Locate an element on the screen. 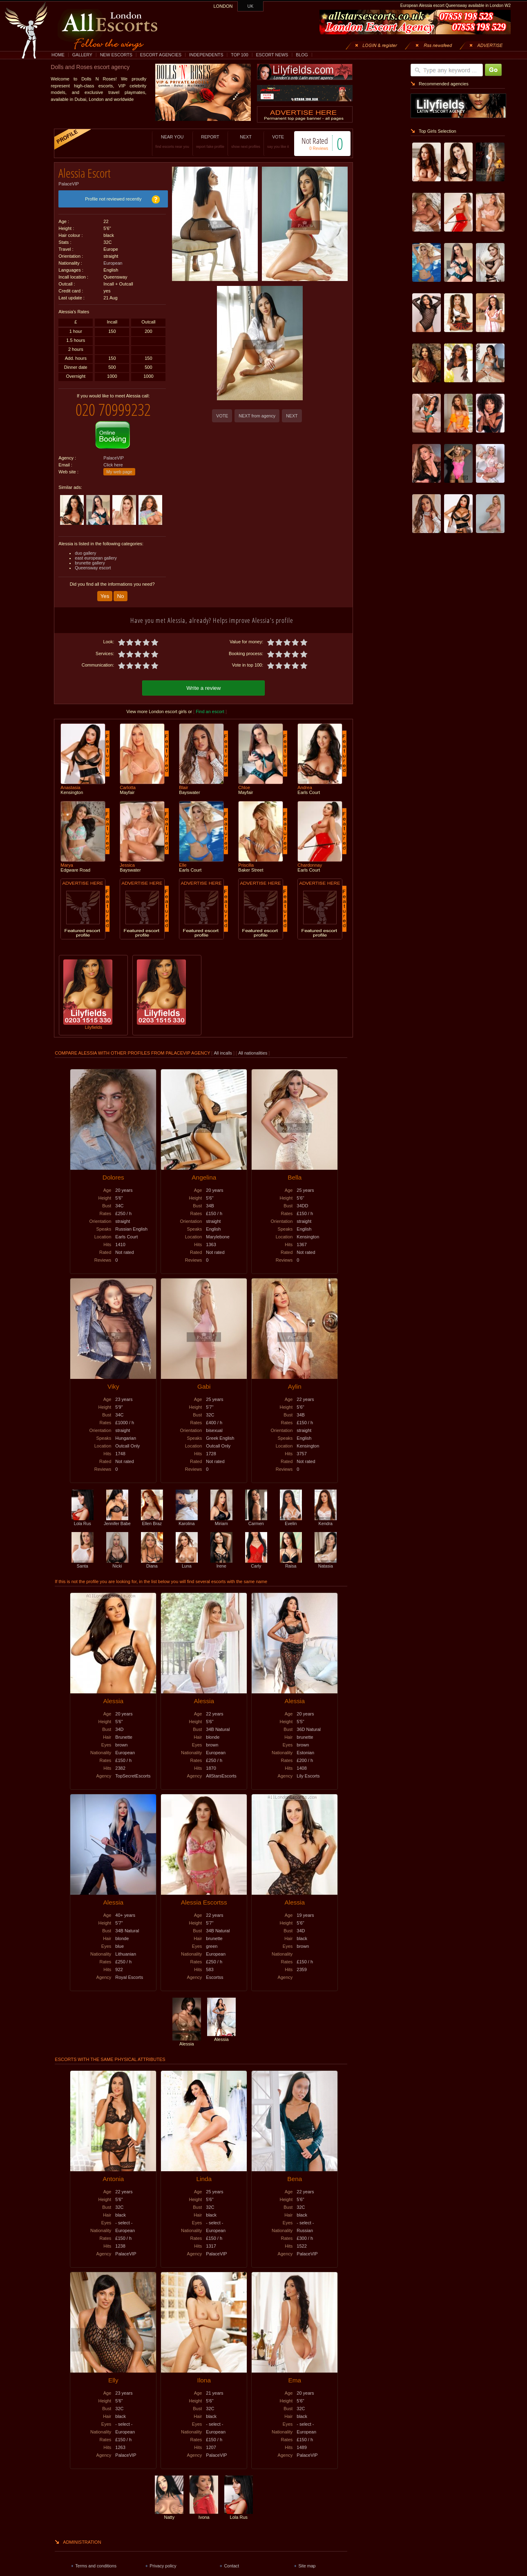 Image resolution: width=527 pixels, height=2576 pixels. NEXT is located at coordinates (237, 141).